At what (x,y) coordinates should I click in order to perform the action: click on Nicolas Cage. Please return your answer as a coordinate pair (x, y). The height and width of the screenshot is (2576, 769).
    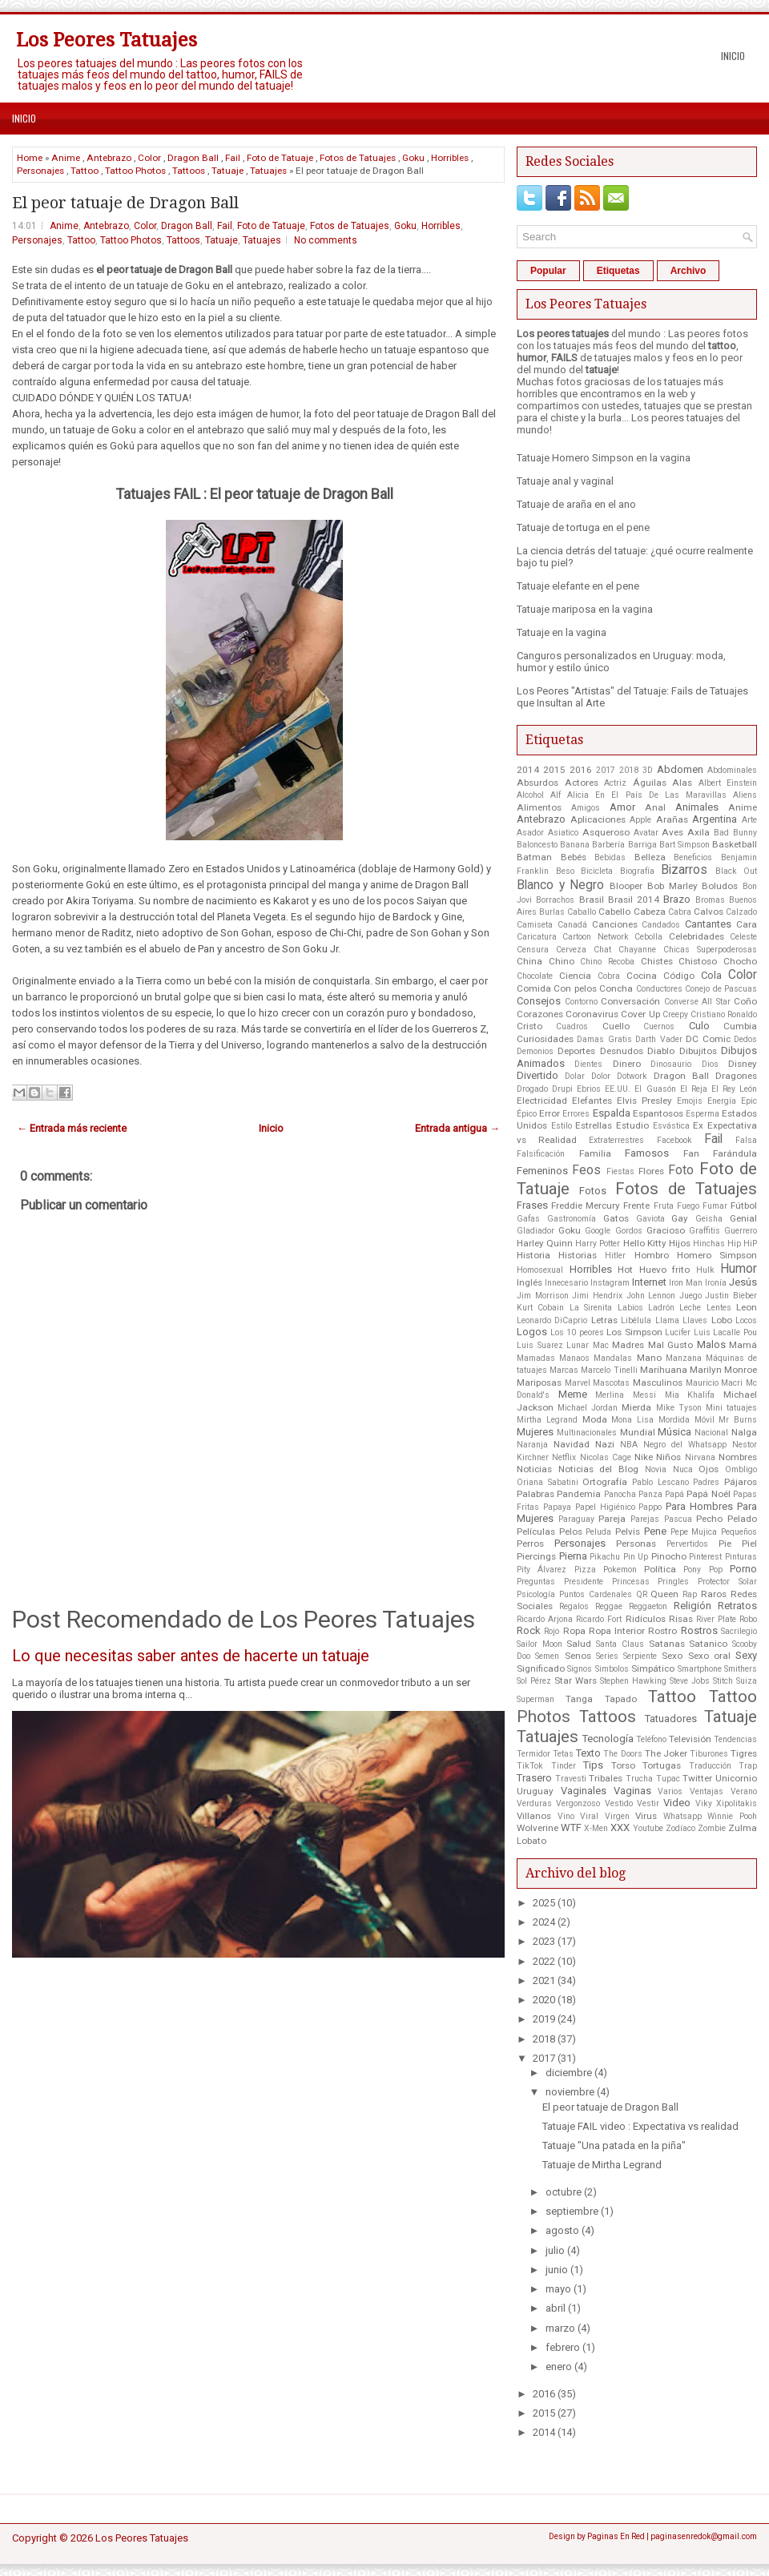
    Looking at the image, I should click on (605, 1457).